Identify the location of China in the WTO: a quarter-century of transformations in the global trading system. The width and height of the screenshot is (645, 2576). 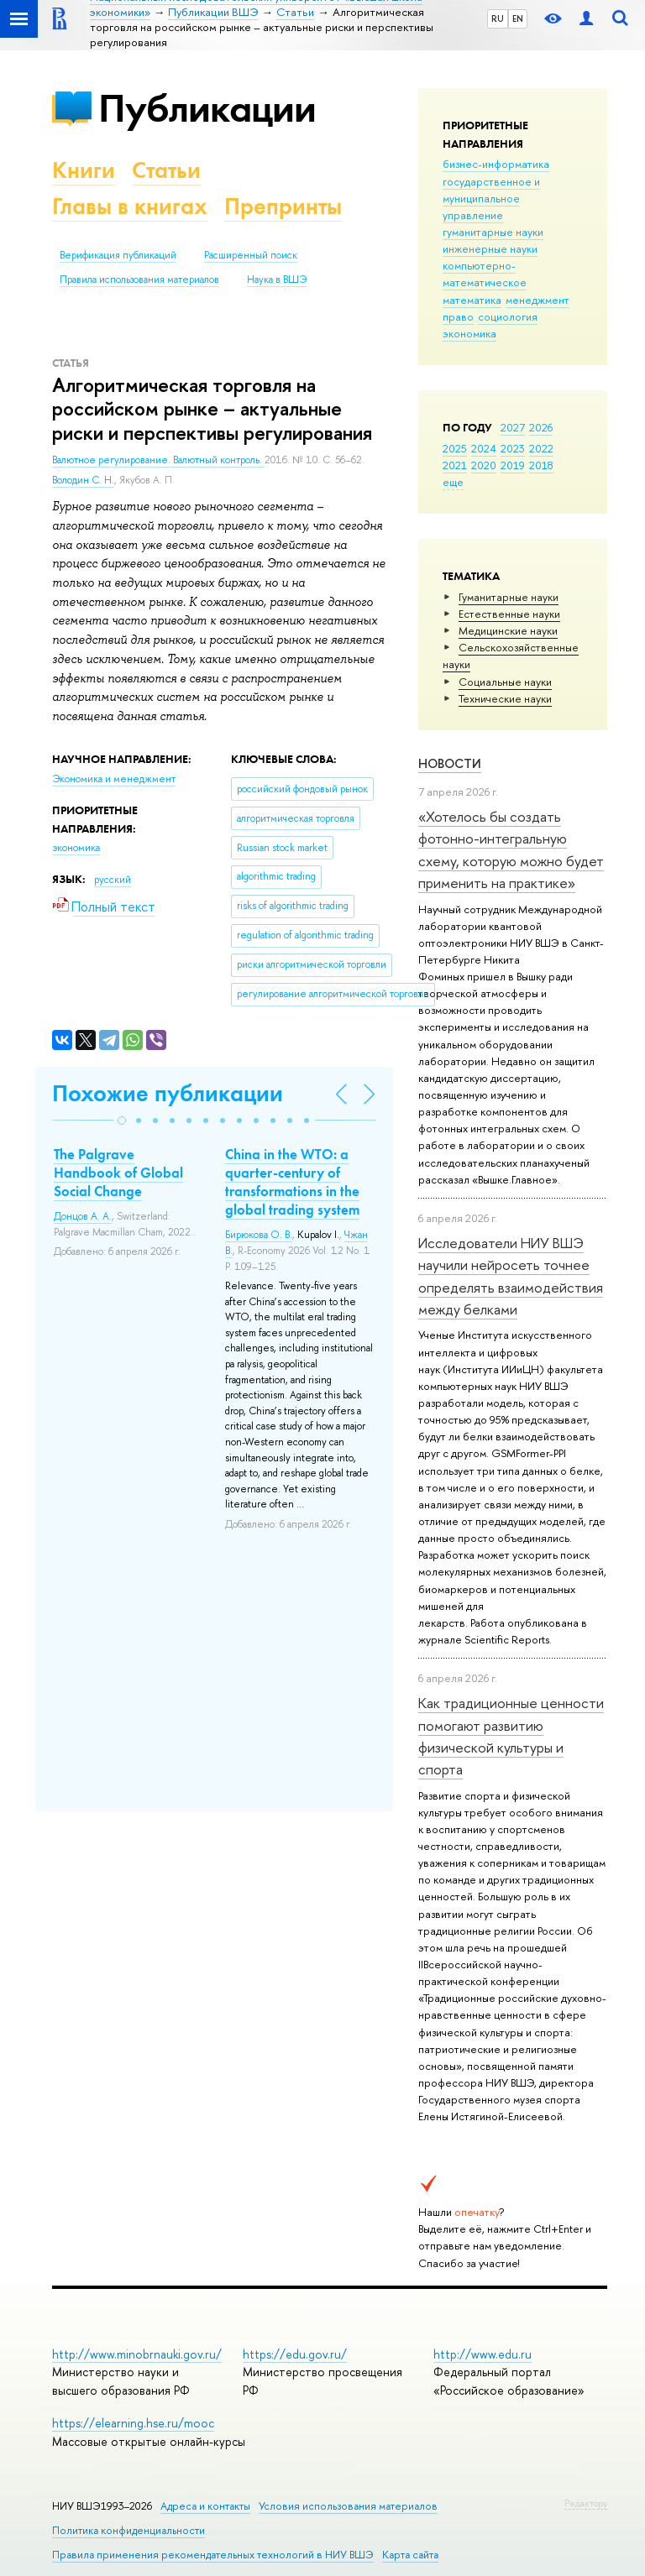
(292, 1182).